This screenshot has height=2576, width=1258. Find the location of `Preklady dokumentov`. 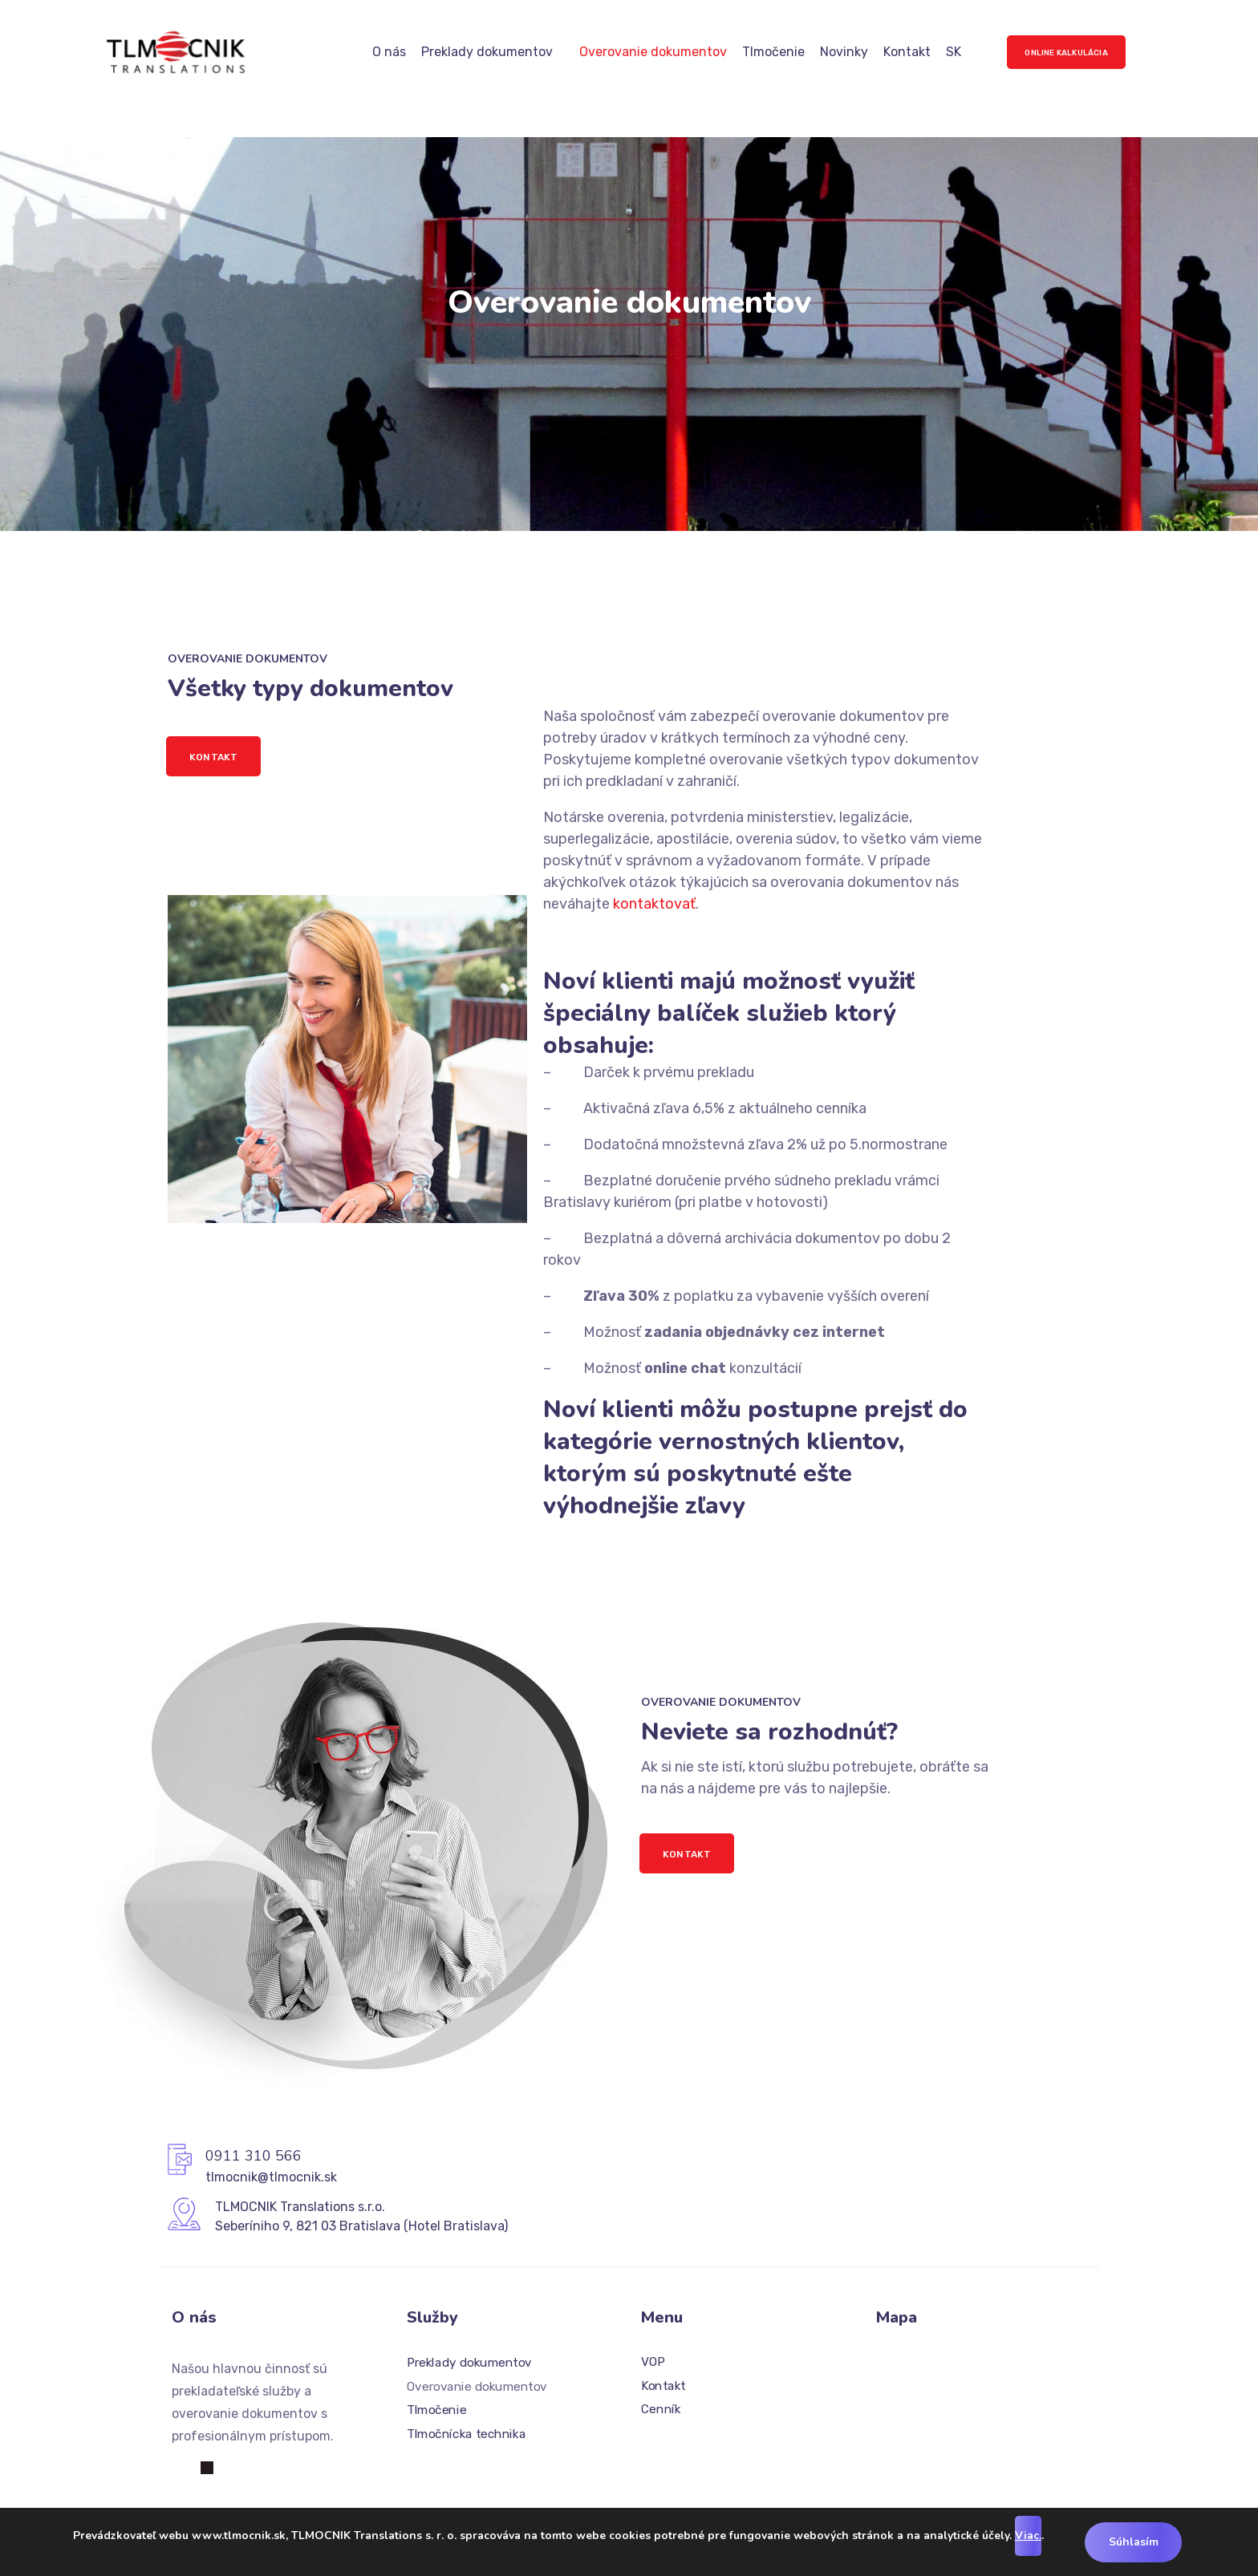

Preklady dokumentov is located at coordinates (487, 51).